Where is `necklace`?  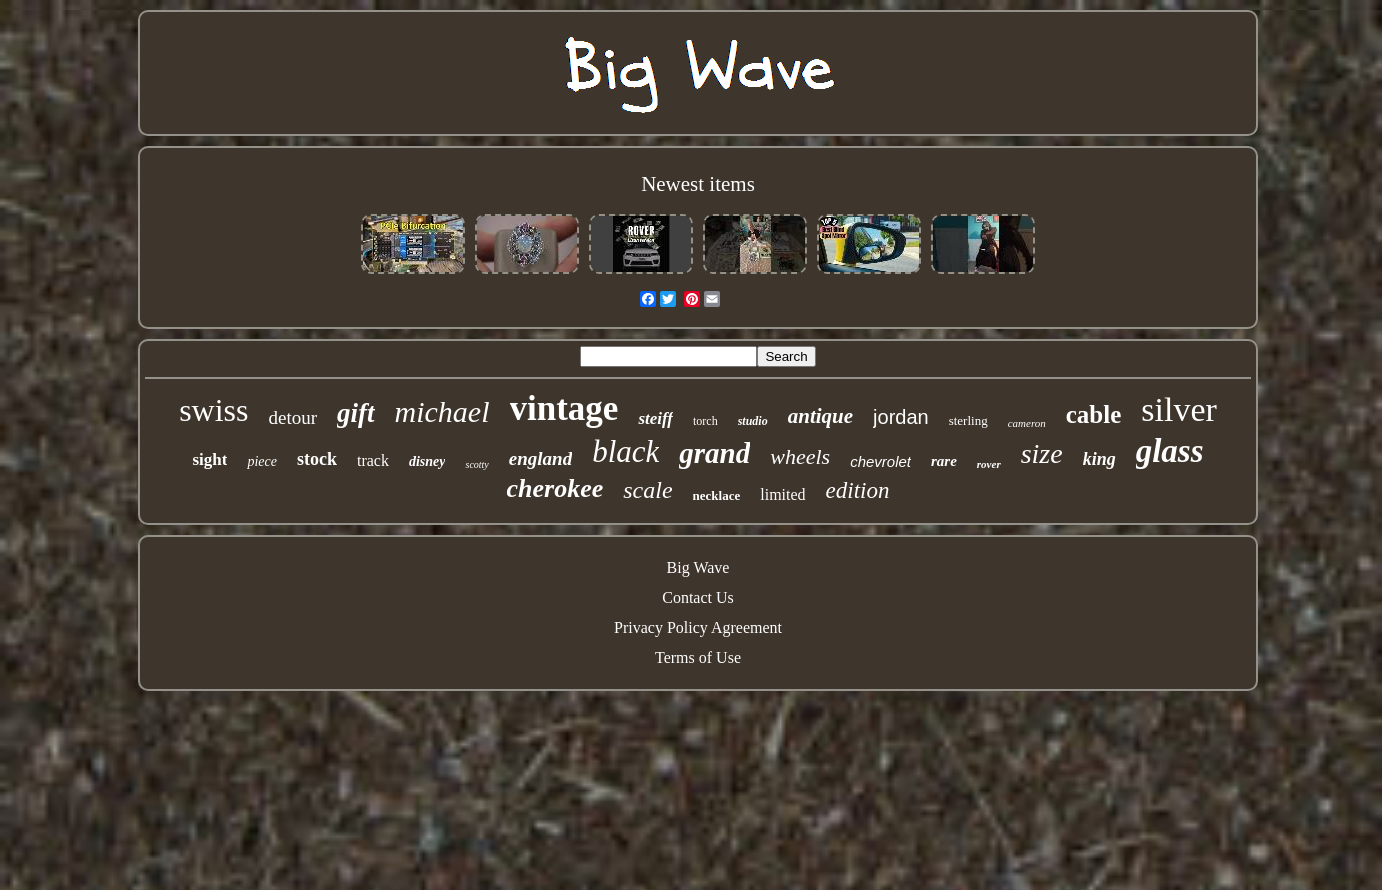
necklace is located at coordinates (717, 495).